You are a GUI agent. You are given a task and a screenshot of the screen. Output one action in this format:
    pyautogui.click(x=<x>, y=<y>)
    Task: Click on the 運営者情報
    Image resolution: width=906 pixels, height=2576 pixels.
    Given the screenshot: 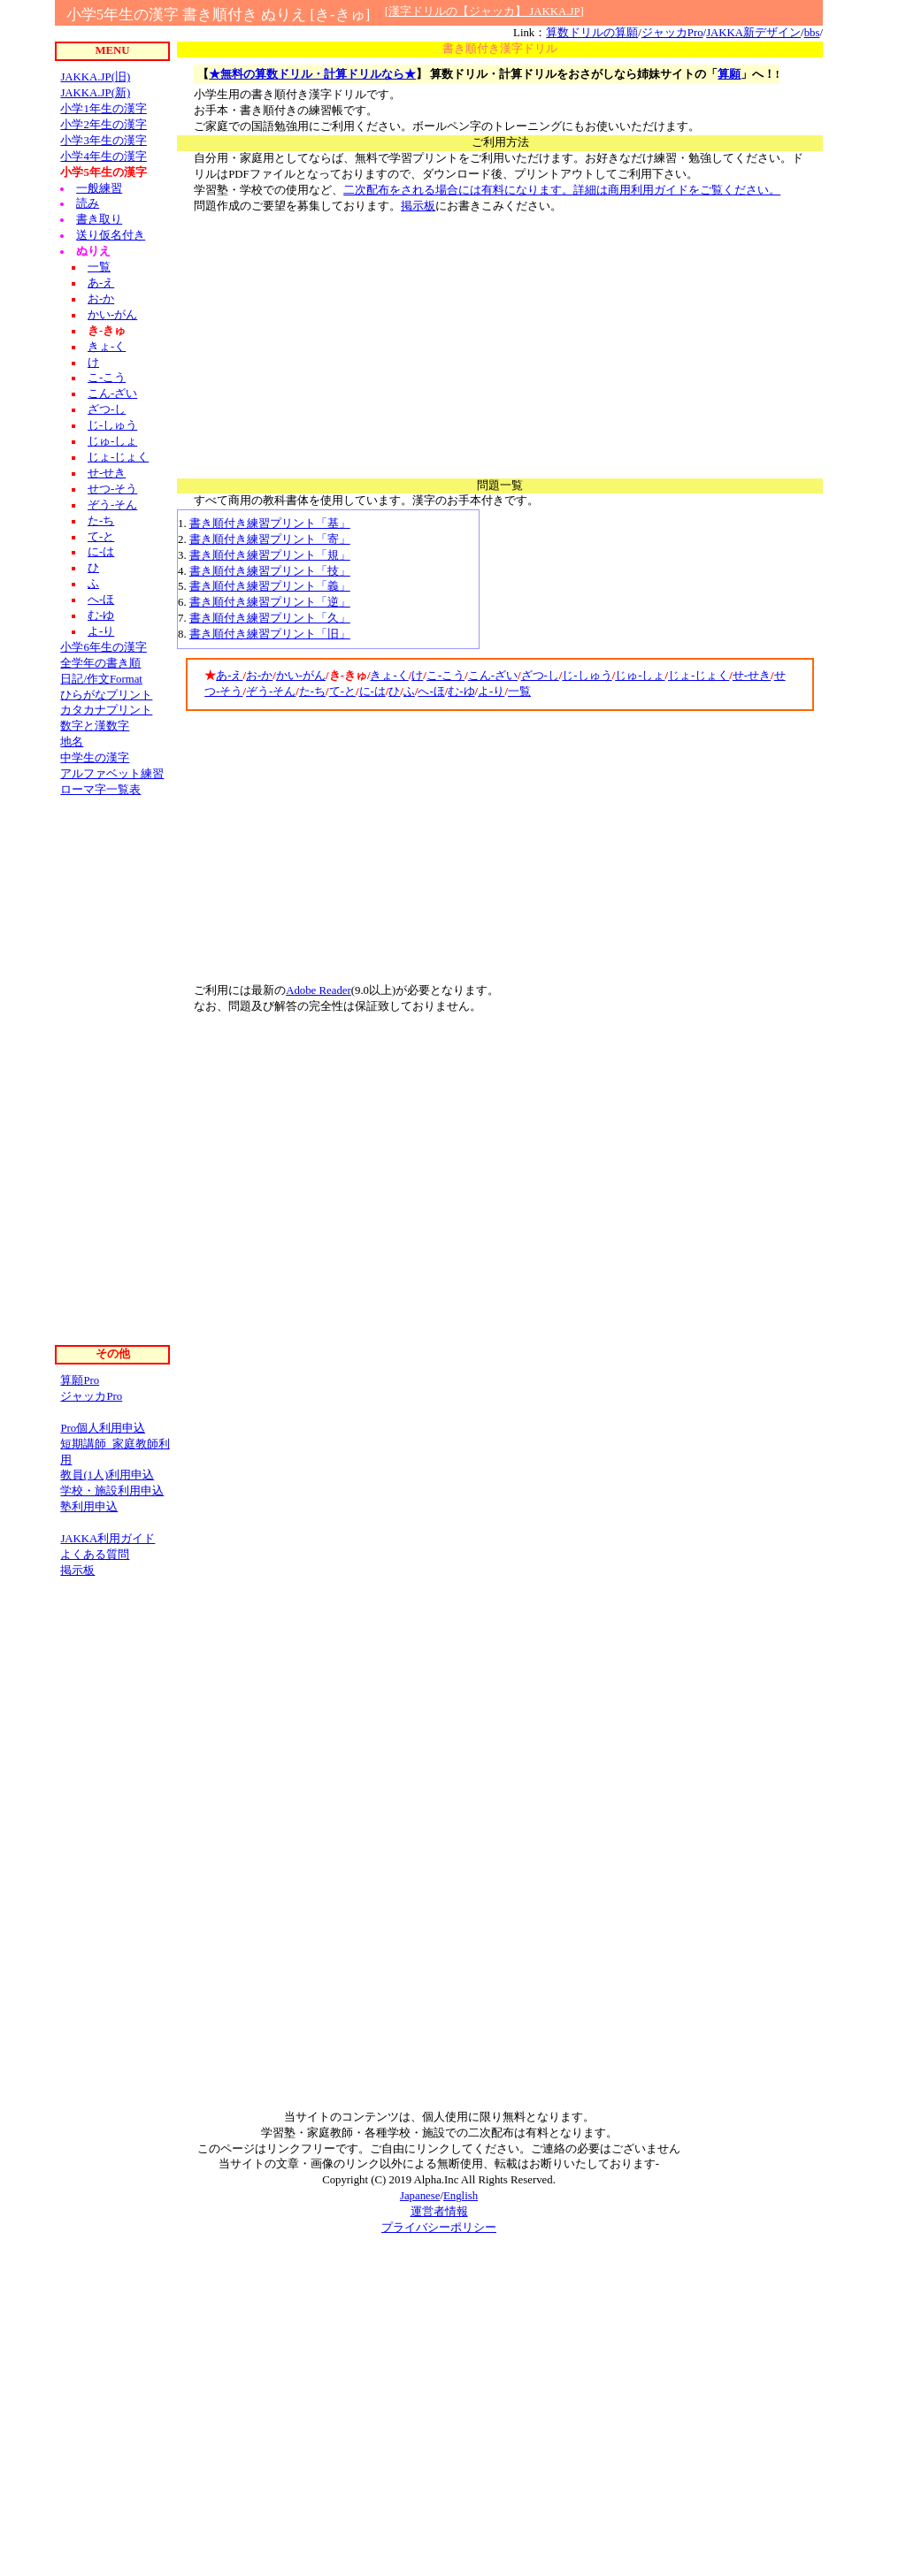 What is the action you would take?
    pyautogui.click(x=439, y=2211)
    